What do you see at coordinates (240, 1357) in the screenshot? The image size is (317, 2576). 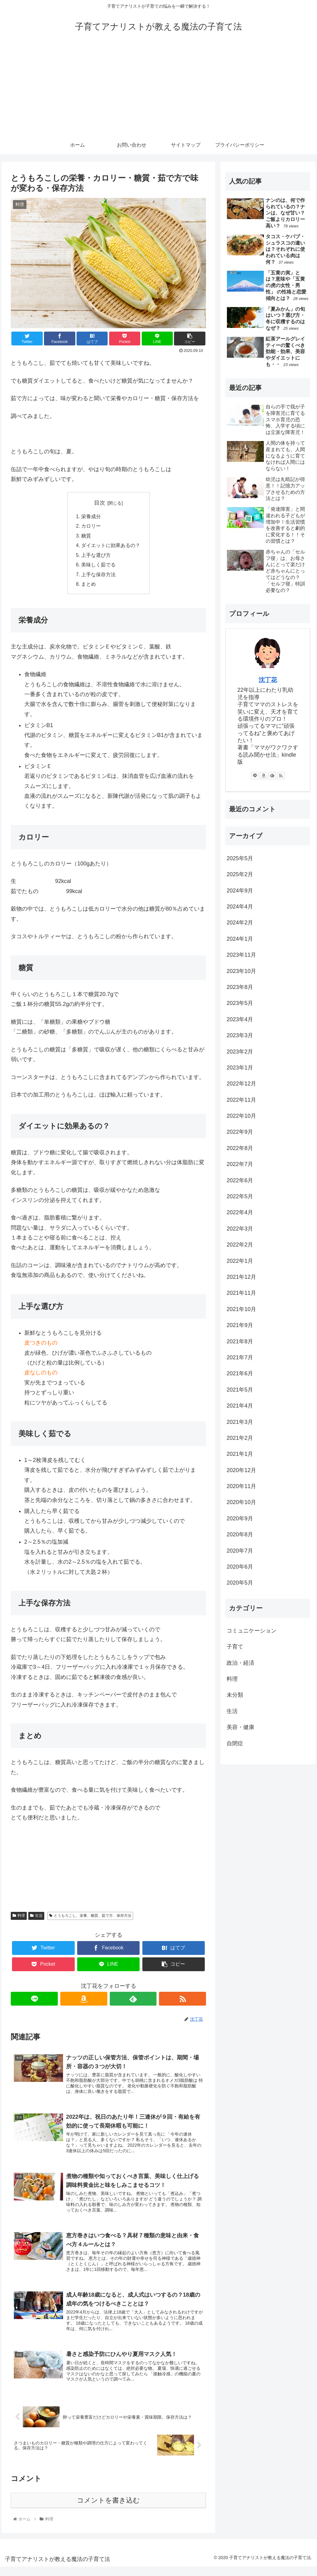 I see `2021年7月` at bounding box center [240, 1357].